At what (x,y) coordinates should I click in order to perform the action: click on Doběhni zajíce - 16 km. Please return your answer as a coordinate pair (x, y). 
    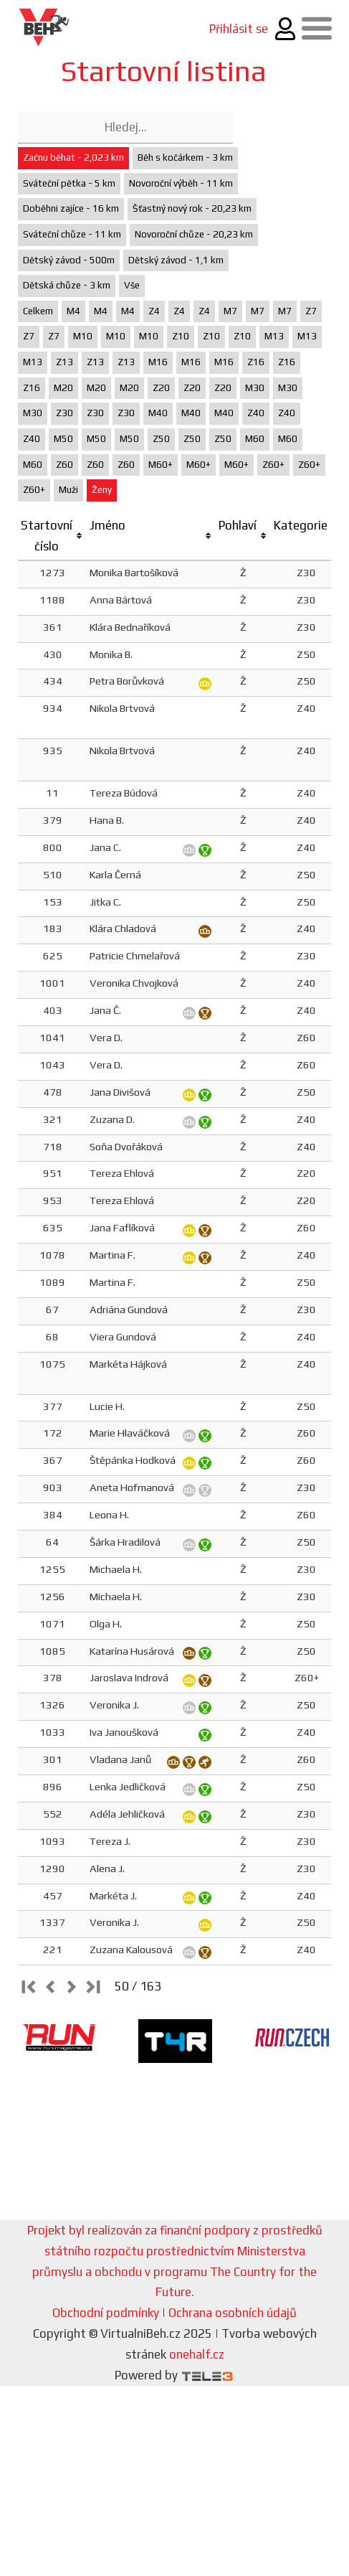
    Looking at the image, I should click on (71, 208).